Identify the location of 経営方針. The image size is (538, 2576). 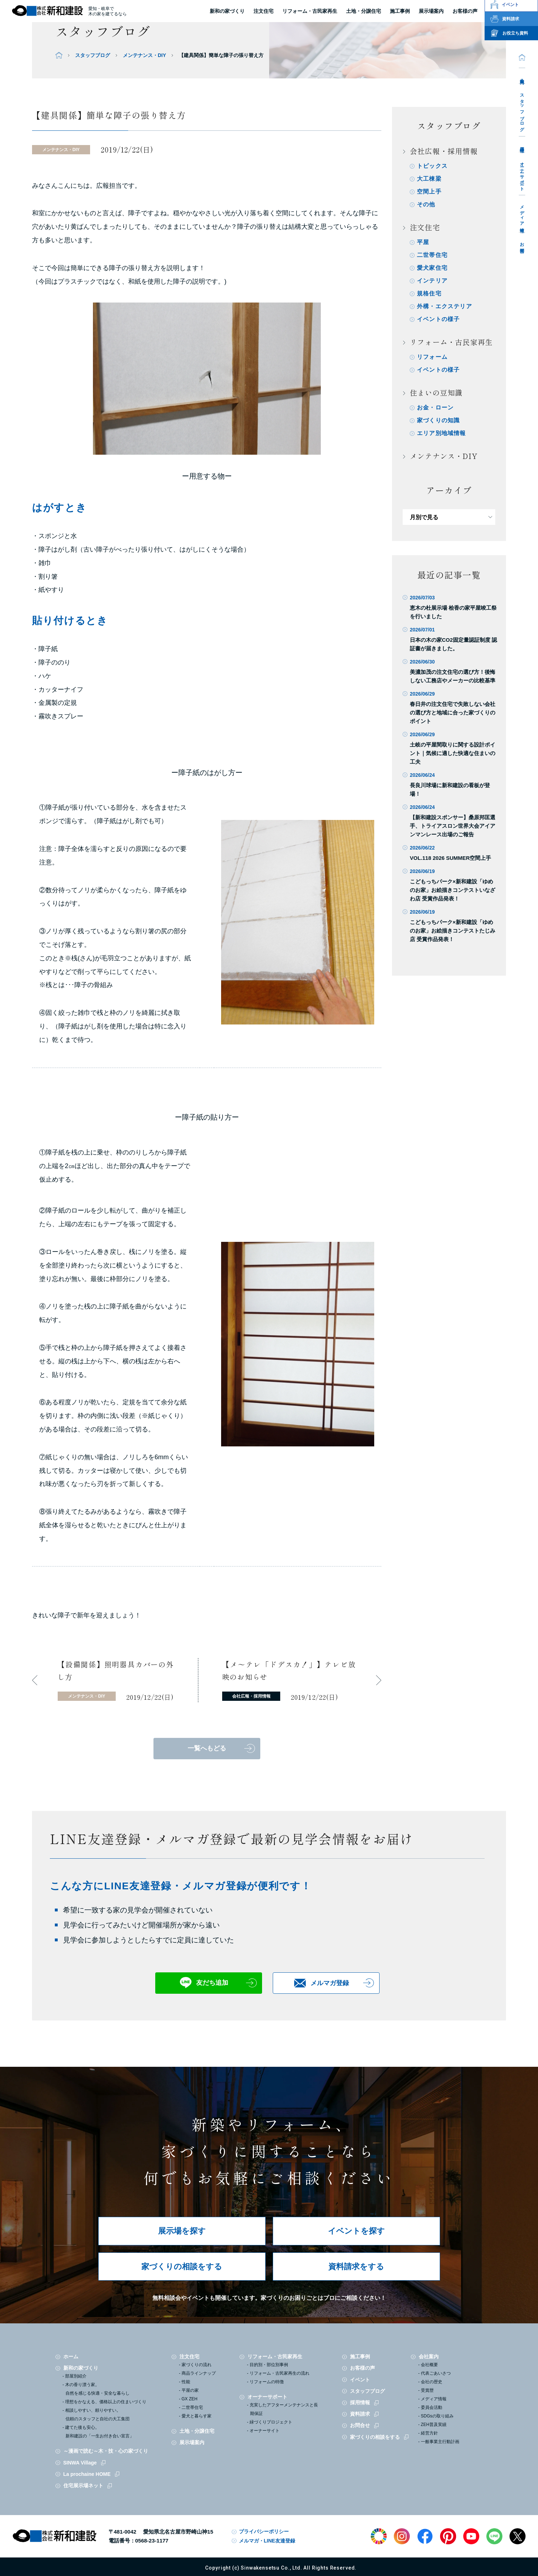
(429, 2433).